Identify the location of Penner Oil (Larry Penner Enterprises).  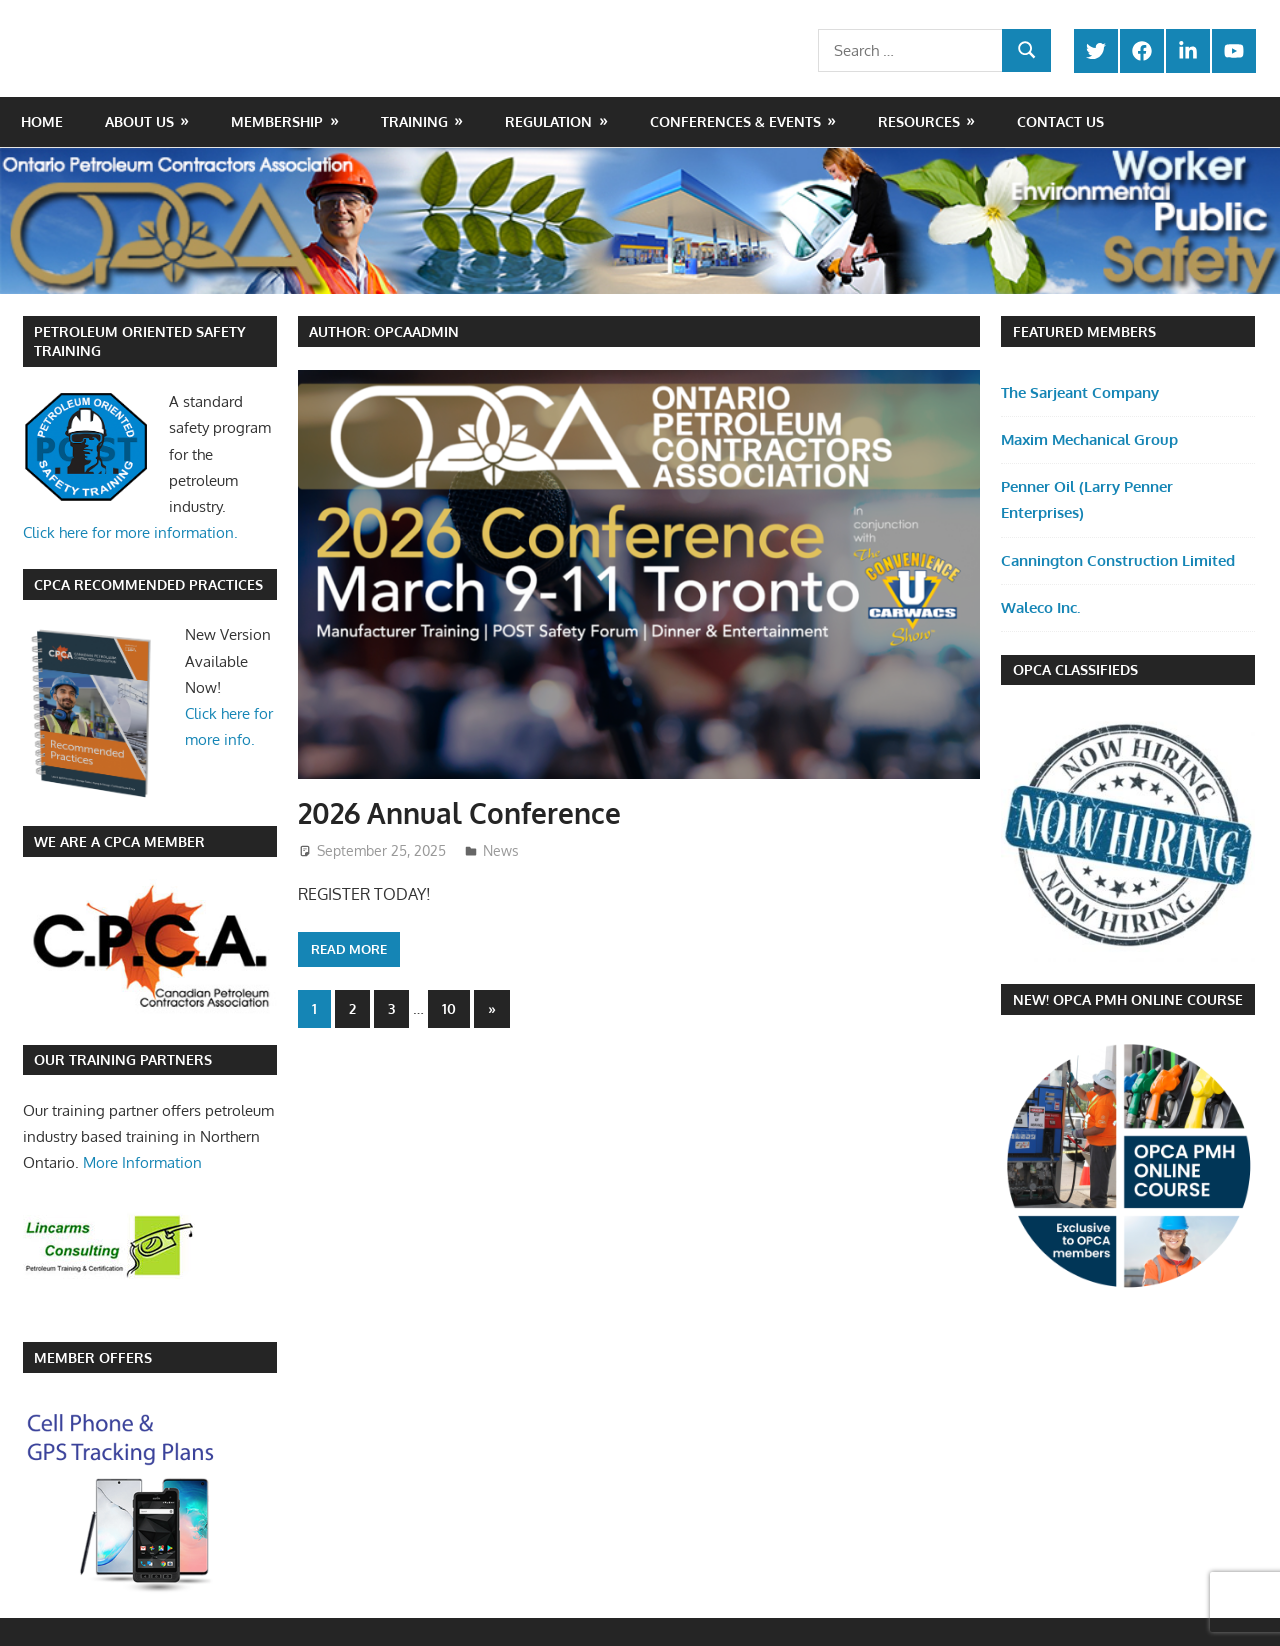
(1087, 499).